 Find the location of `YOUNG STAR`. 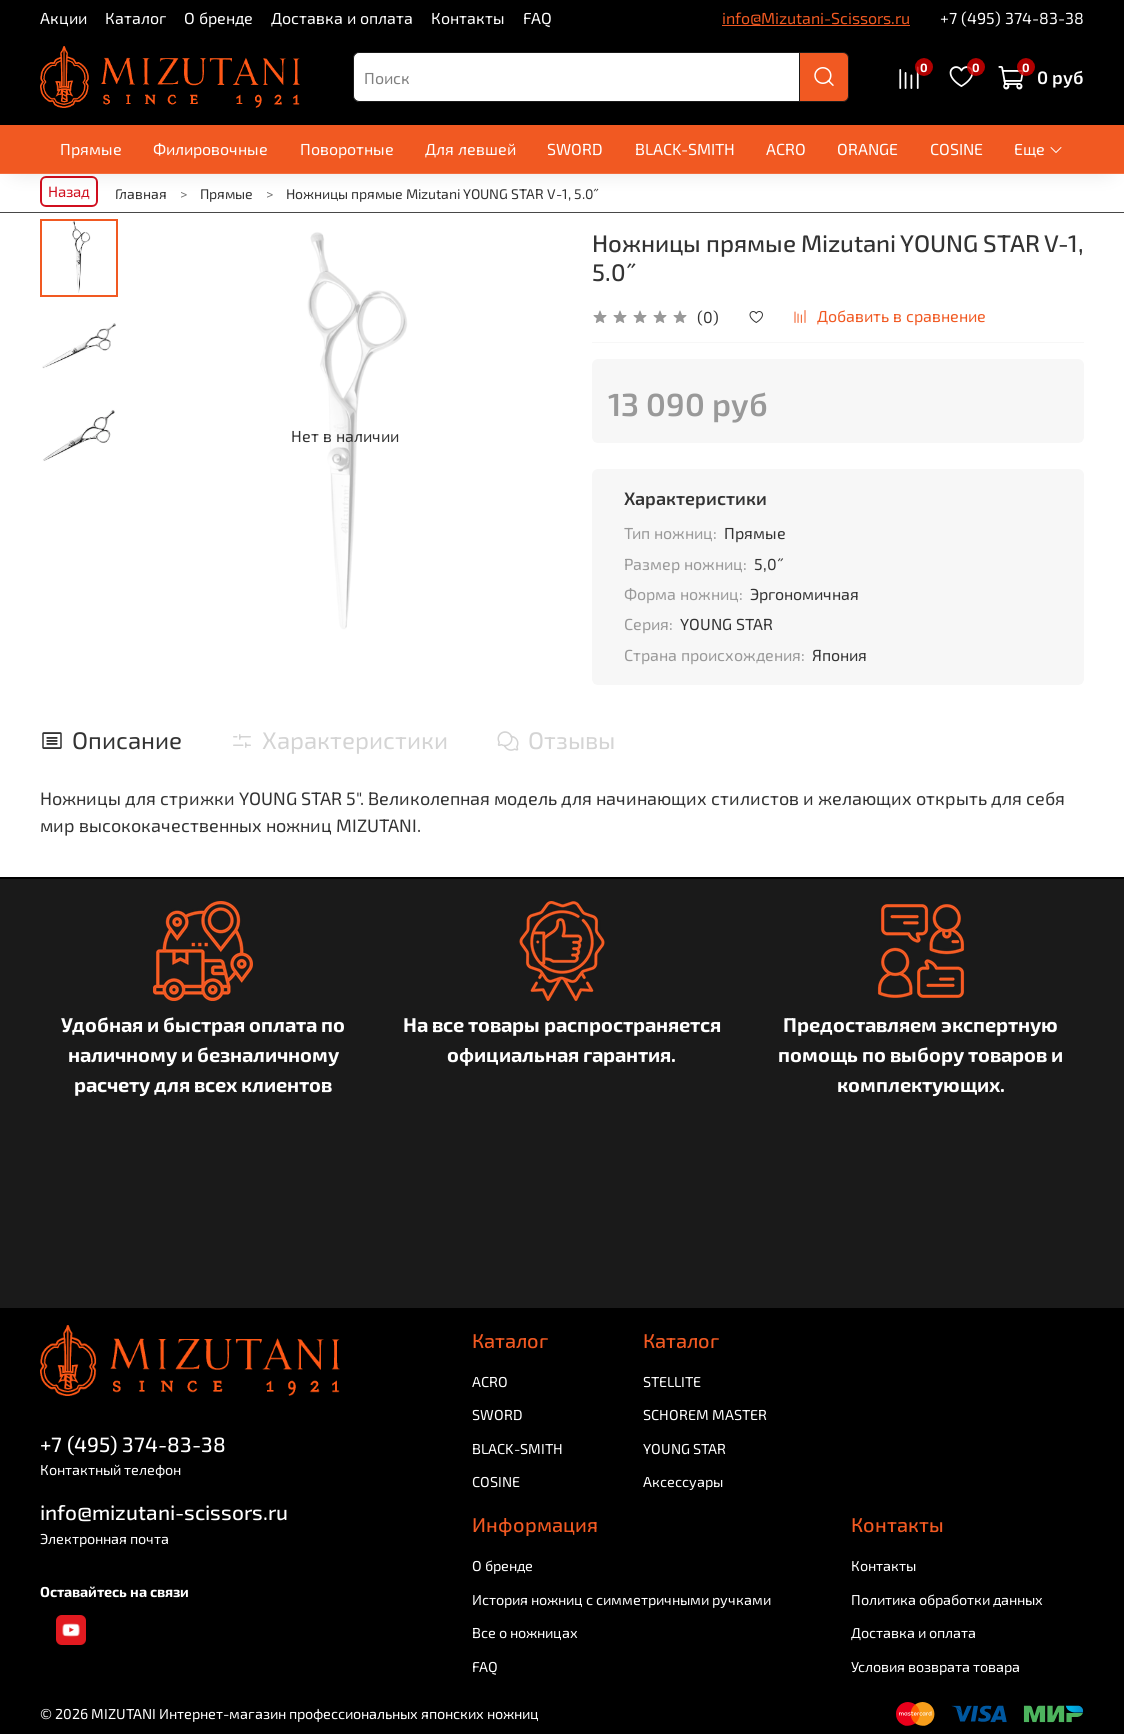

YOUNG STAR is located at coordinates (684, 1448).